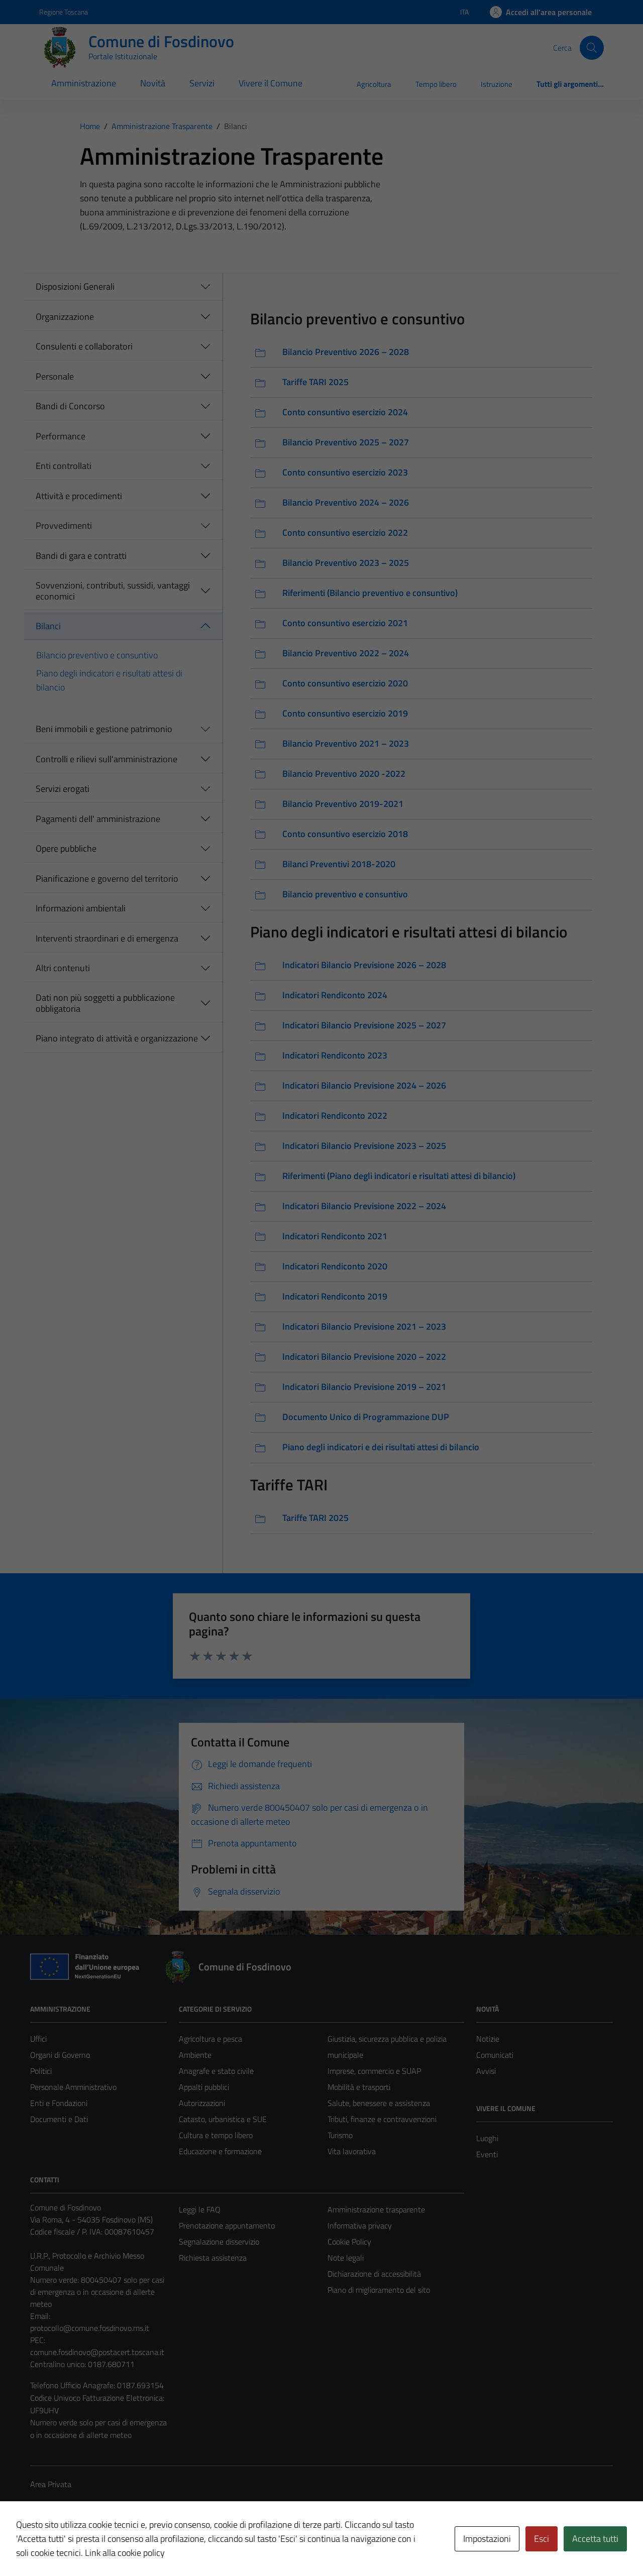 The height and width of the screenshot is (2576, 643). I want to click on Leggi le FAQ, so click(200, 2209).